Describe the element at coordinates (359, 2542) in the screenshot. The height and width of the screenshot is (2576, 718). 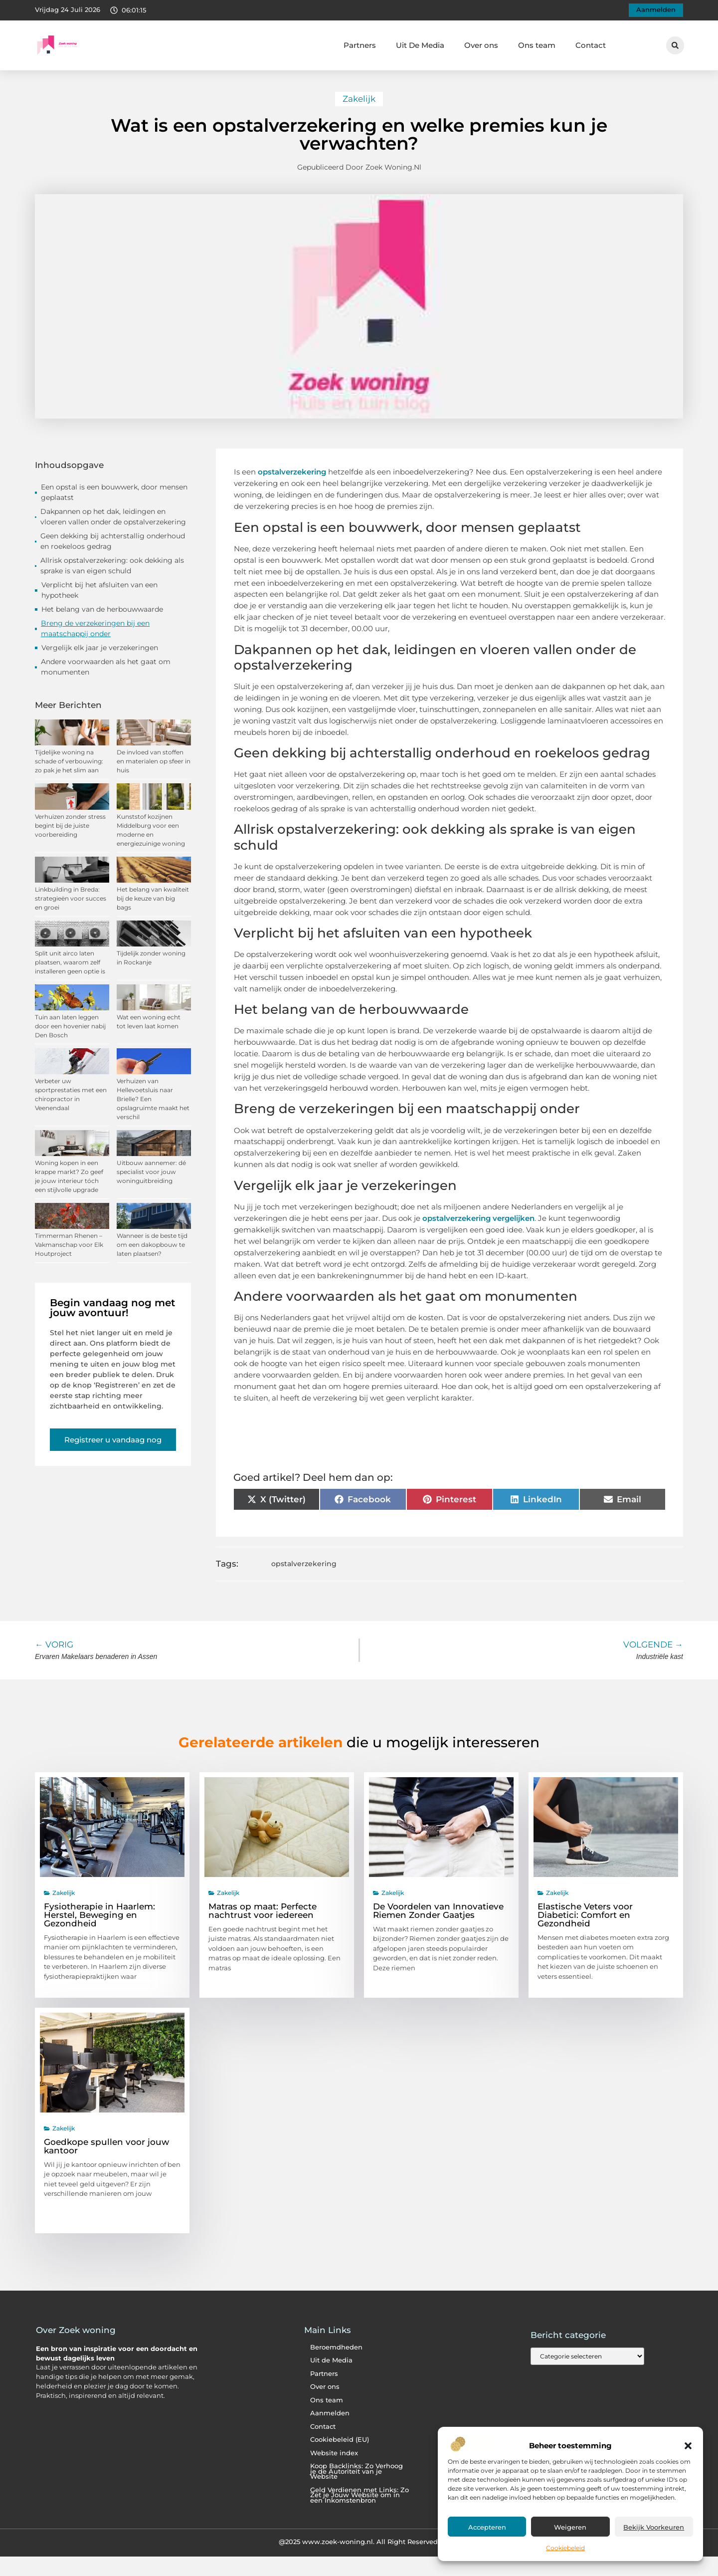
I see `@2025 www.zoek-woning.nl. All Right Reserved.` at that location.